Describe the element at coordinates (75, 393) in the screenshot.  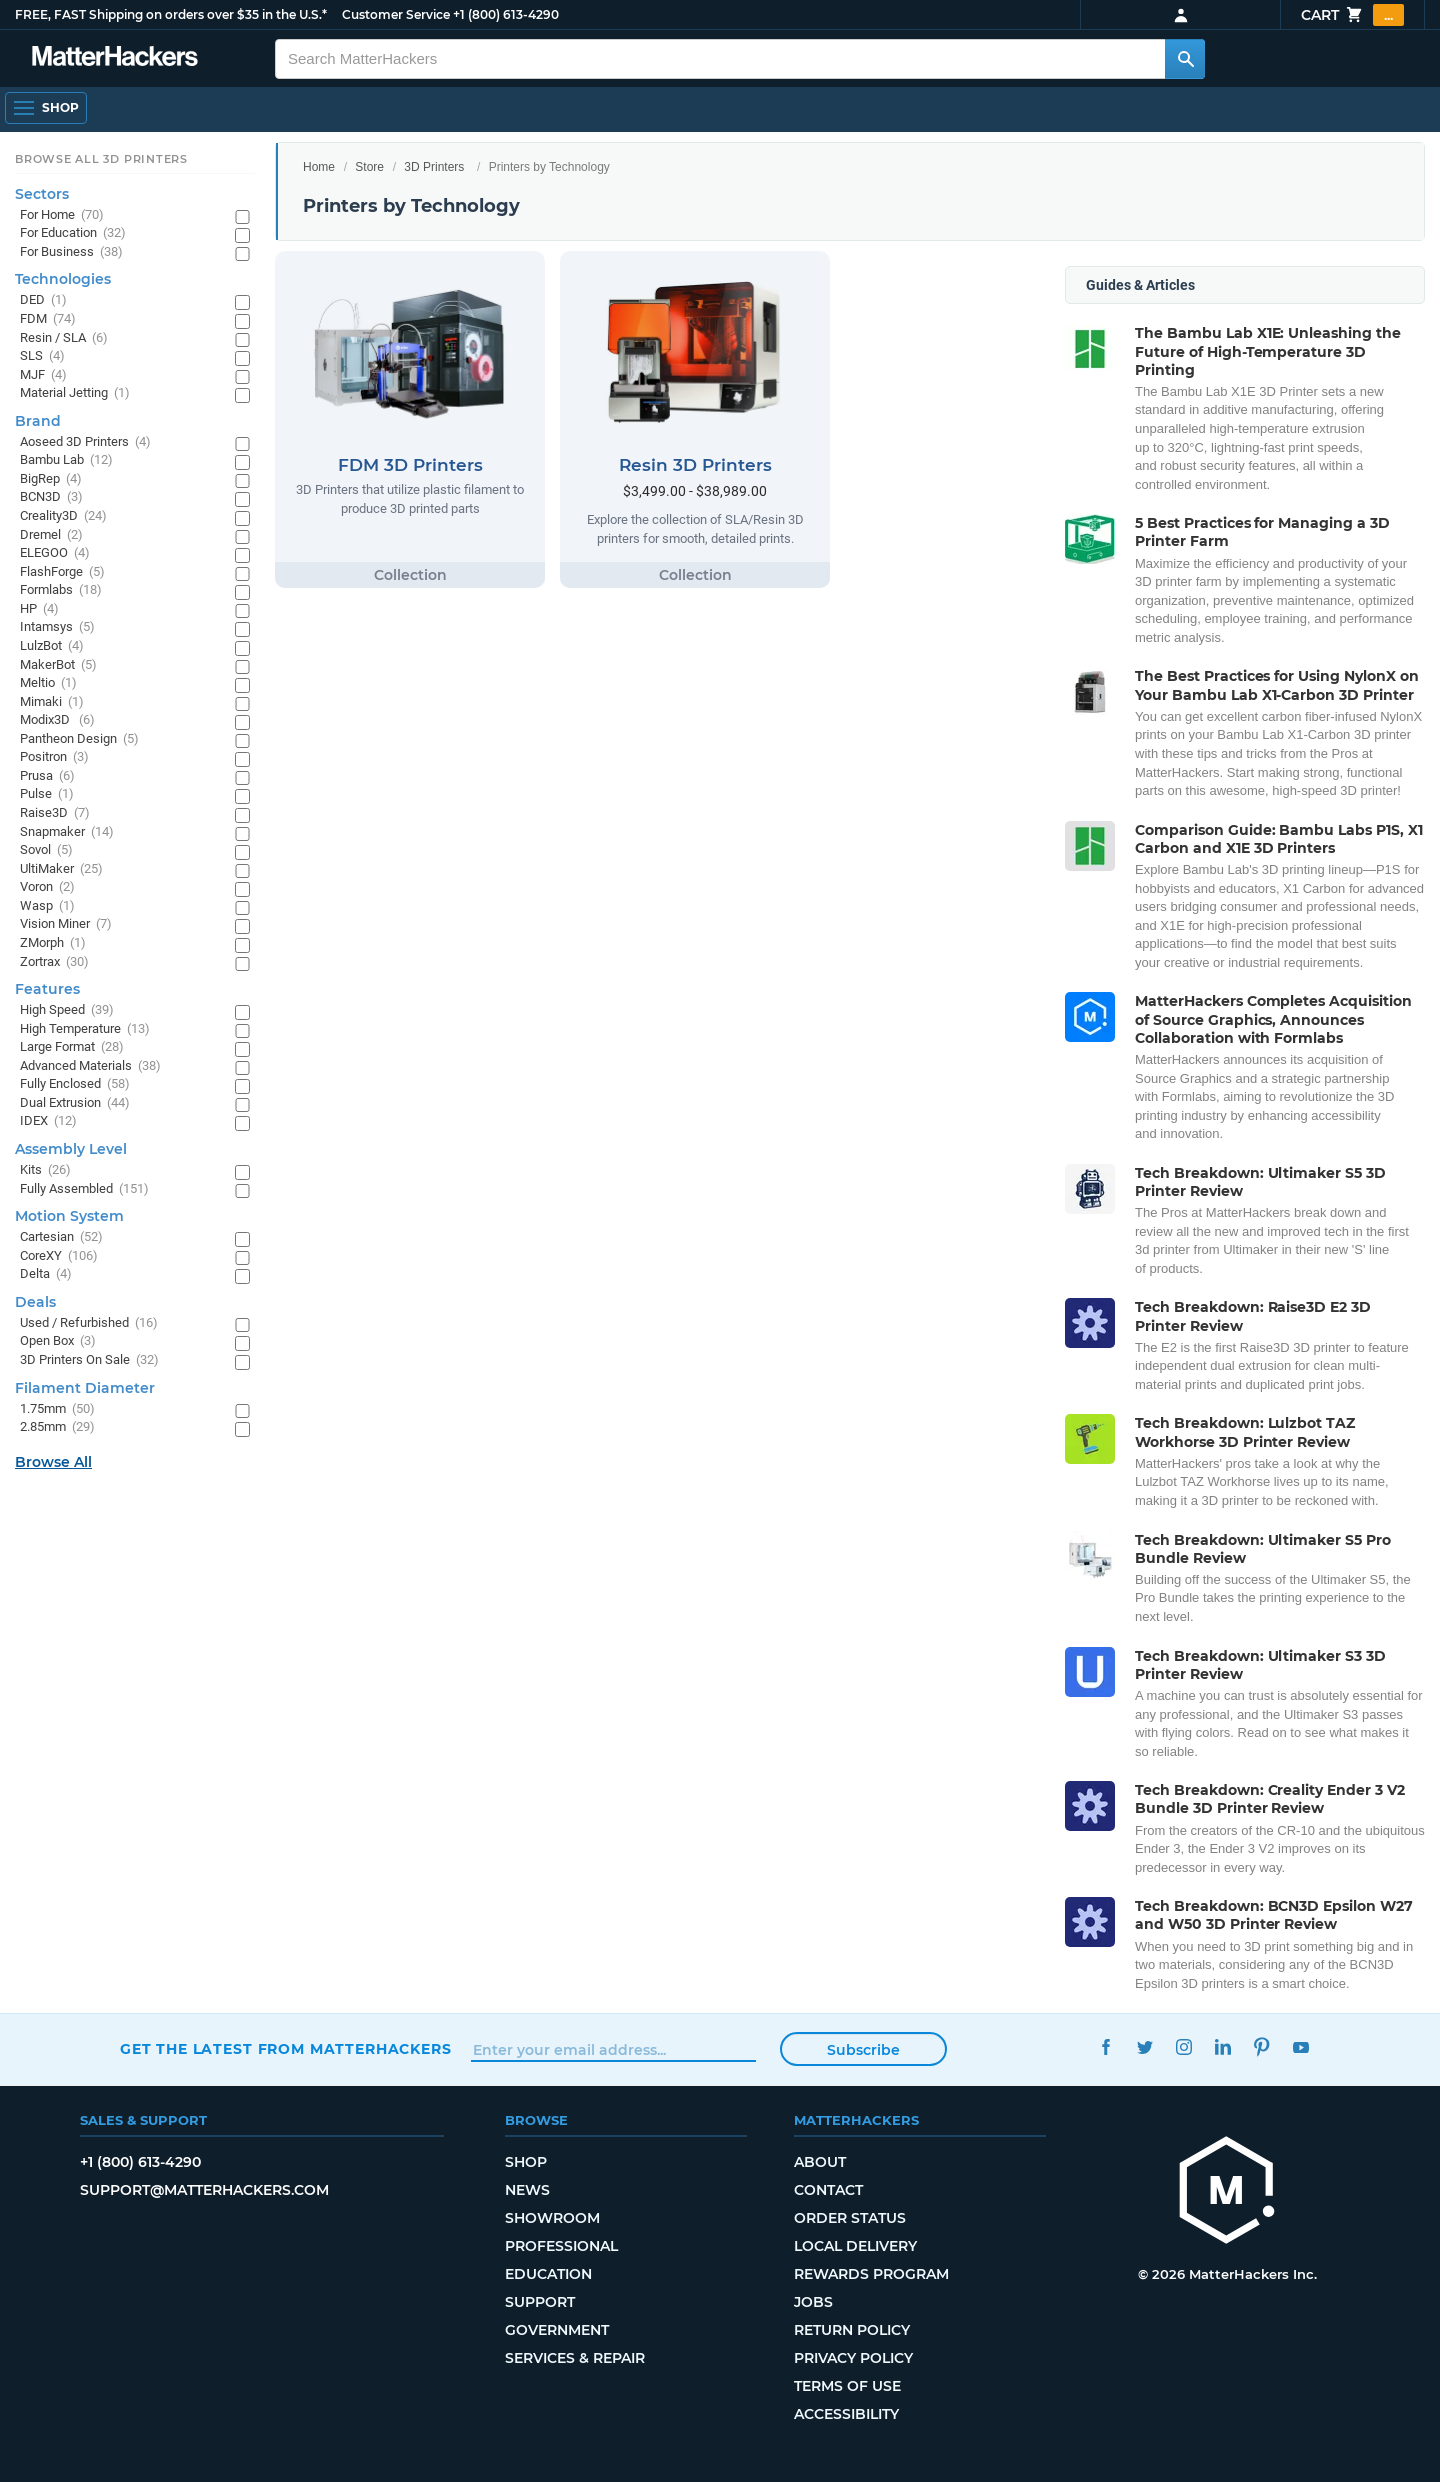
I see `Material Jetting` at that location.